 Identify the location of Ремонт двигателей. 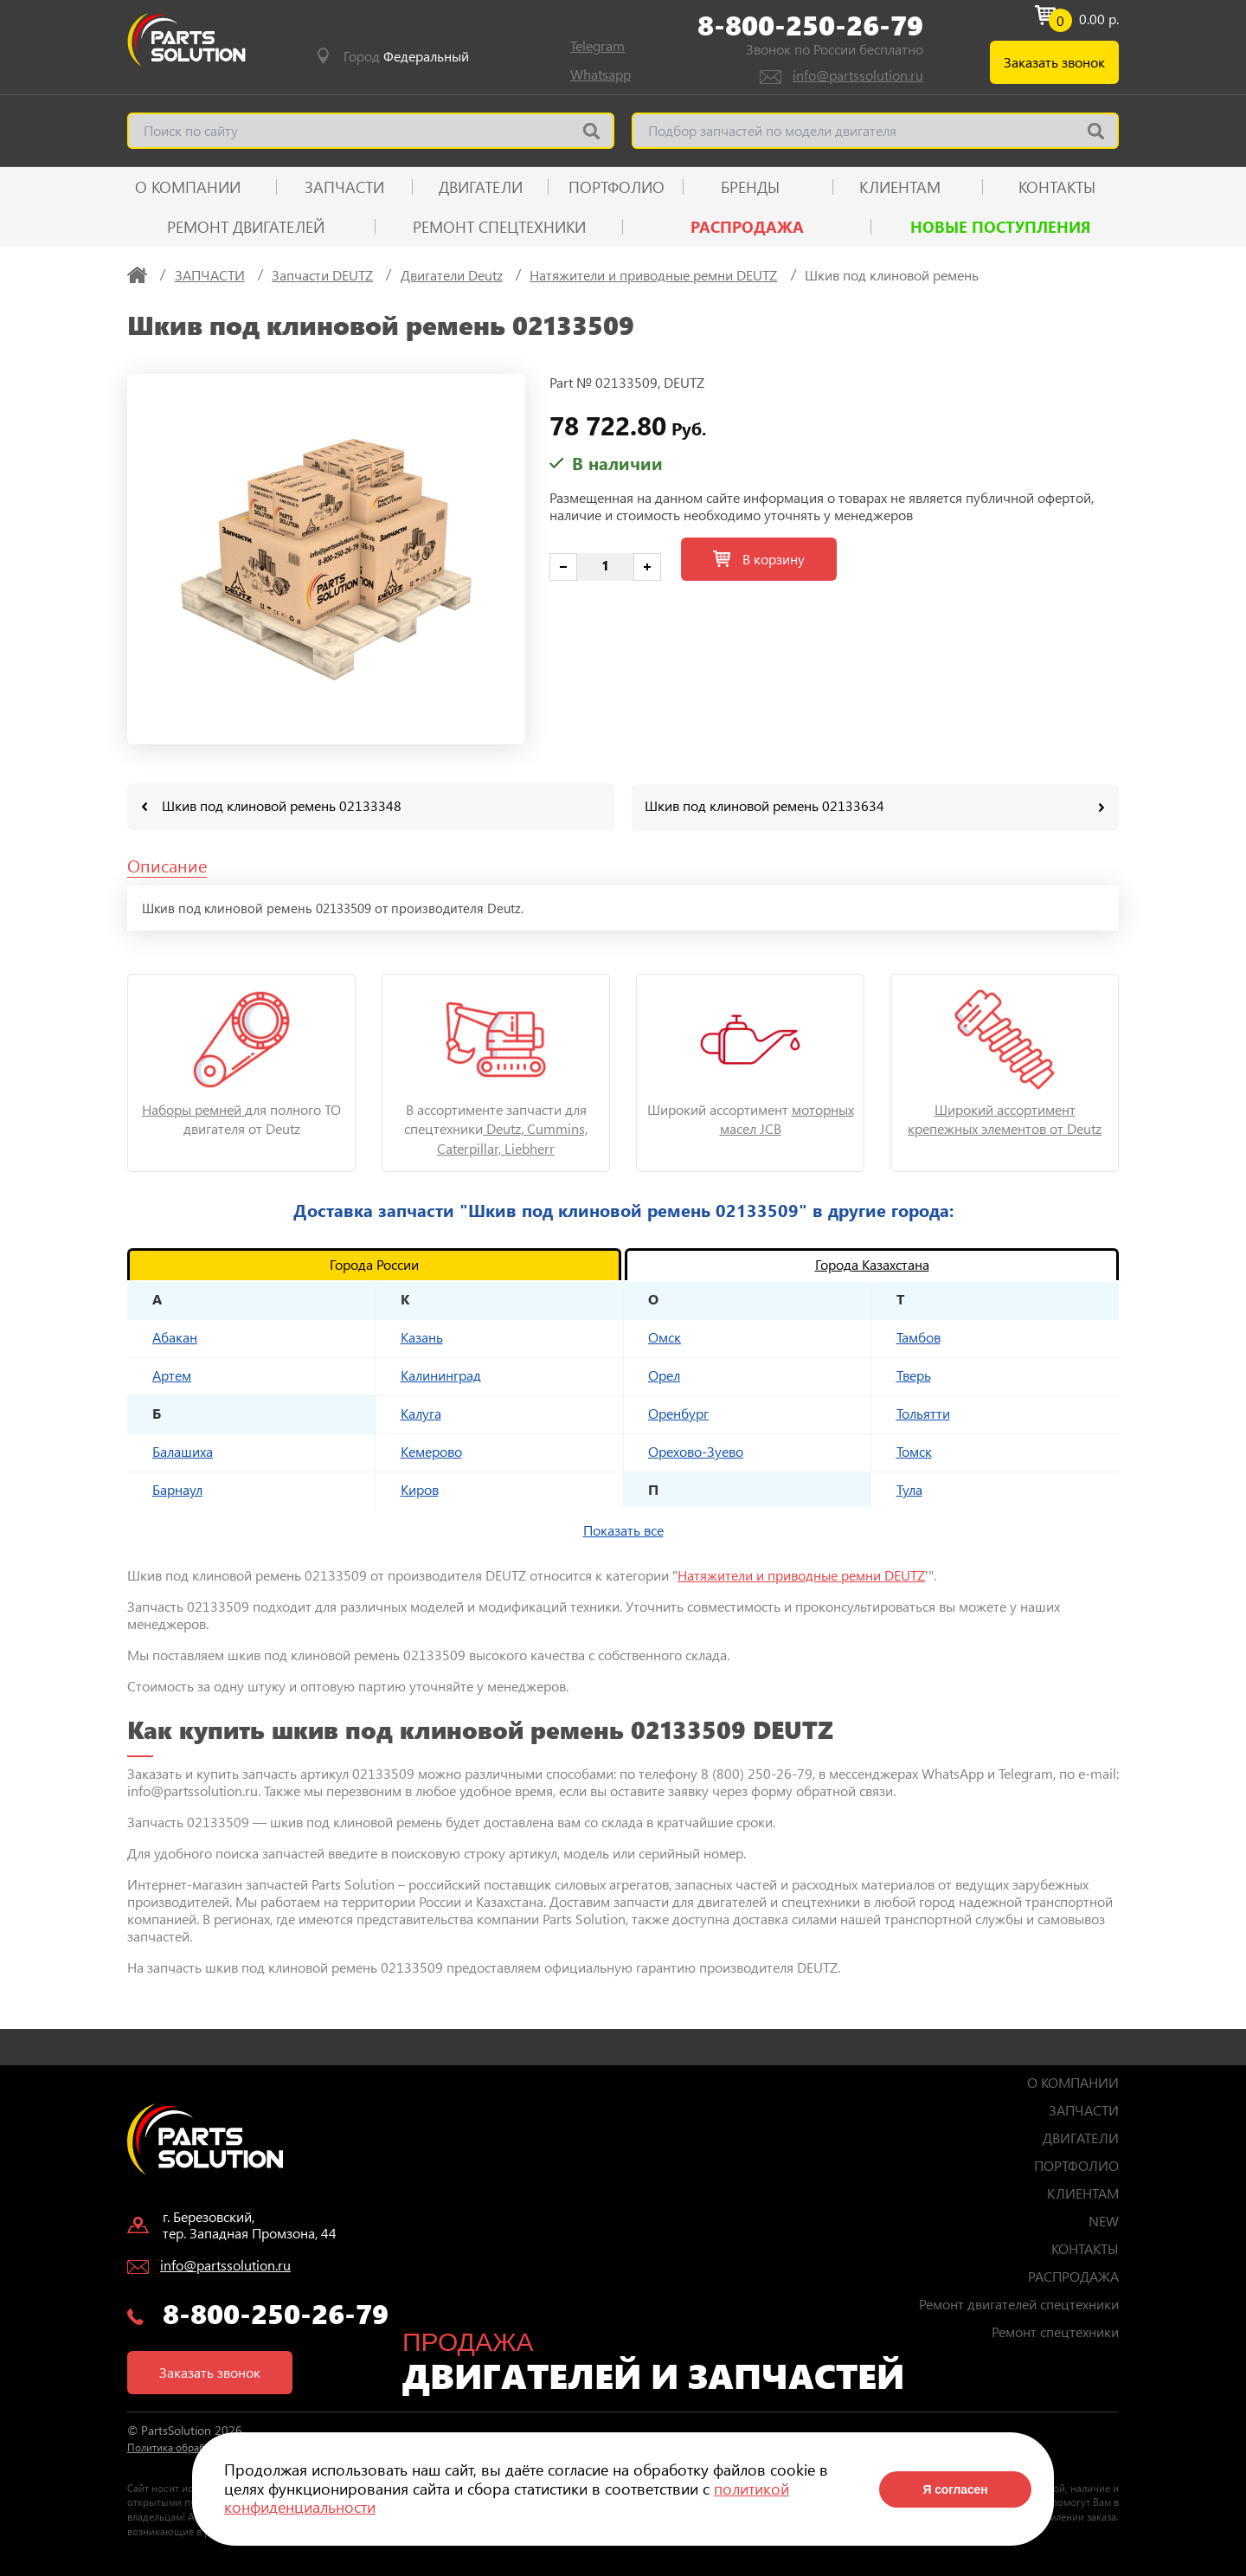
(245, 226).